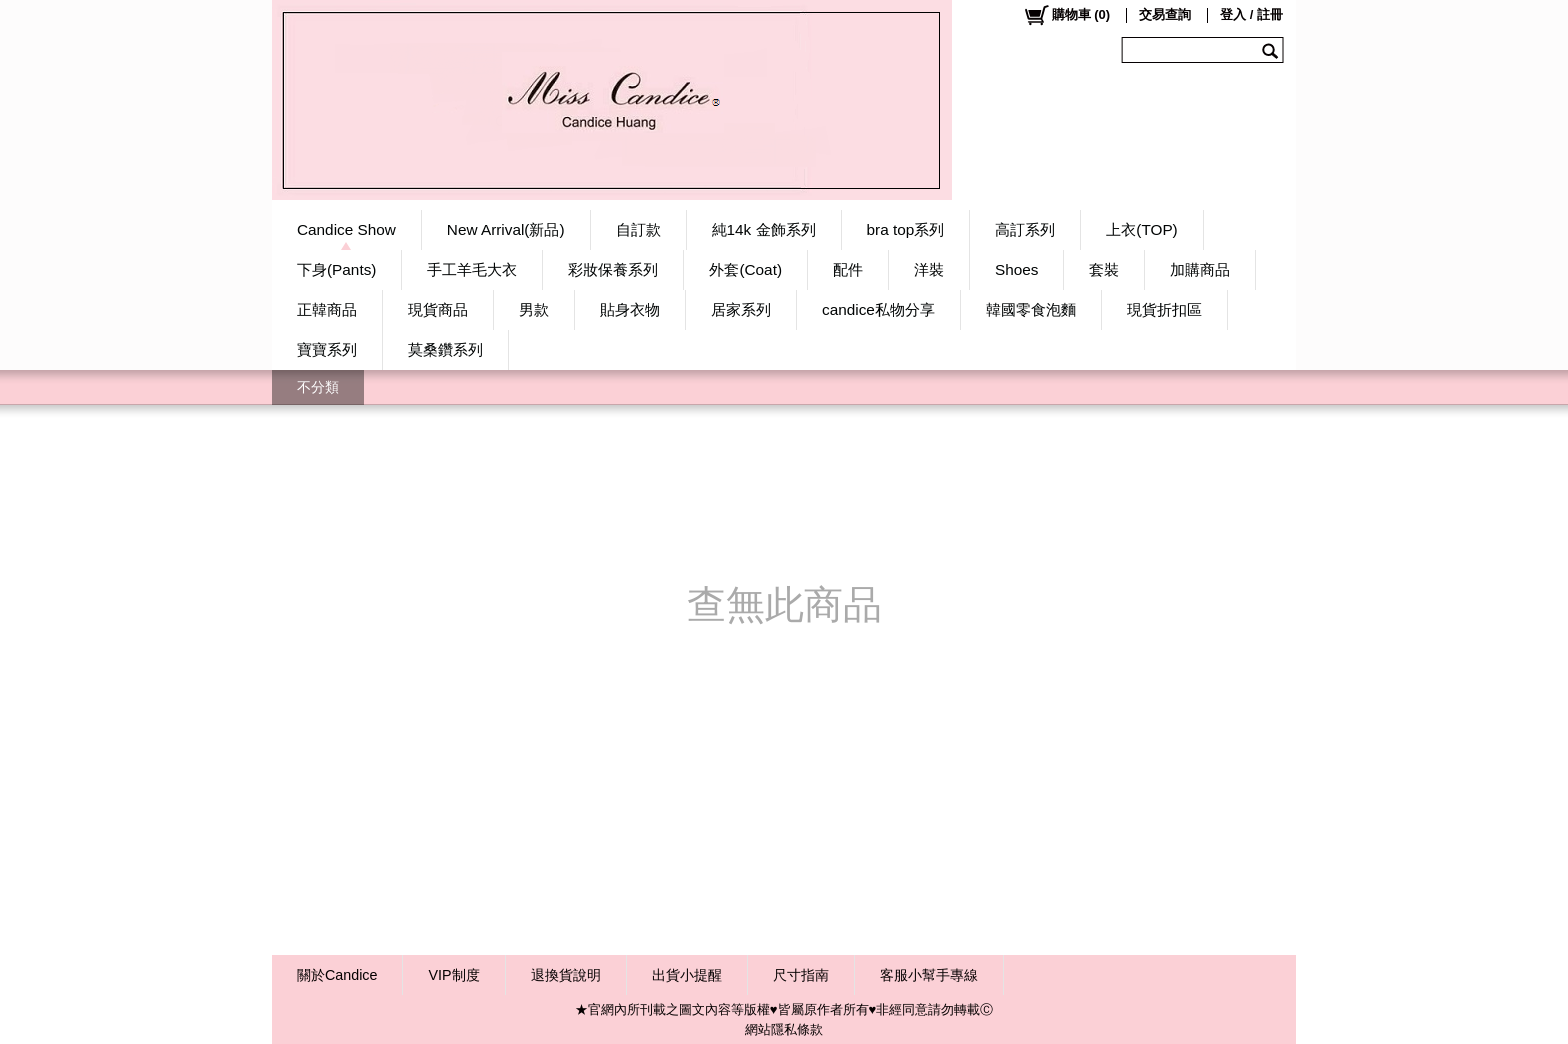 This screenshot has width=1568, height=1044. Describe the element at coordinates (472, 269) in the screenshot. I see `手工羊毛大衣` at that location.